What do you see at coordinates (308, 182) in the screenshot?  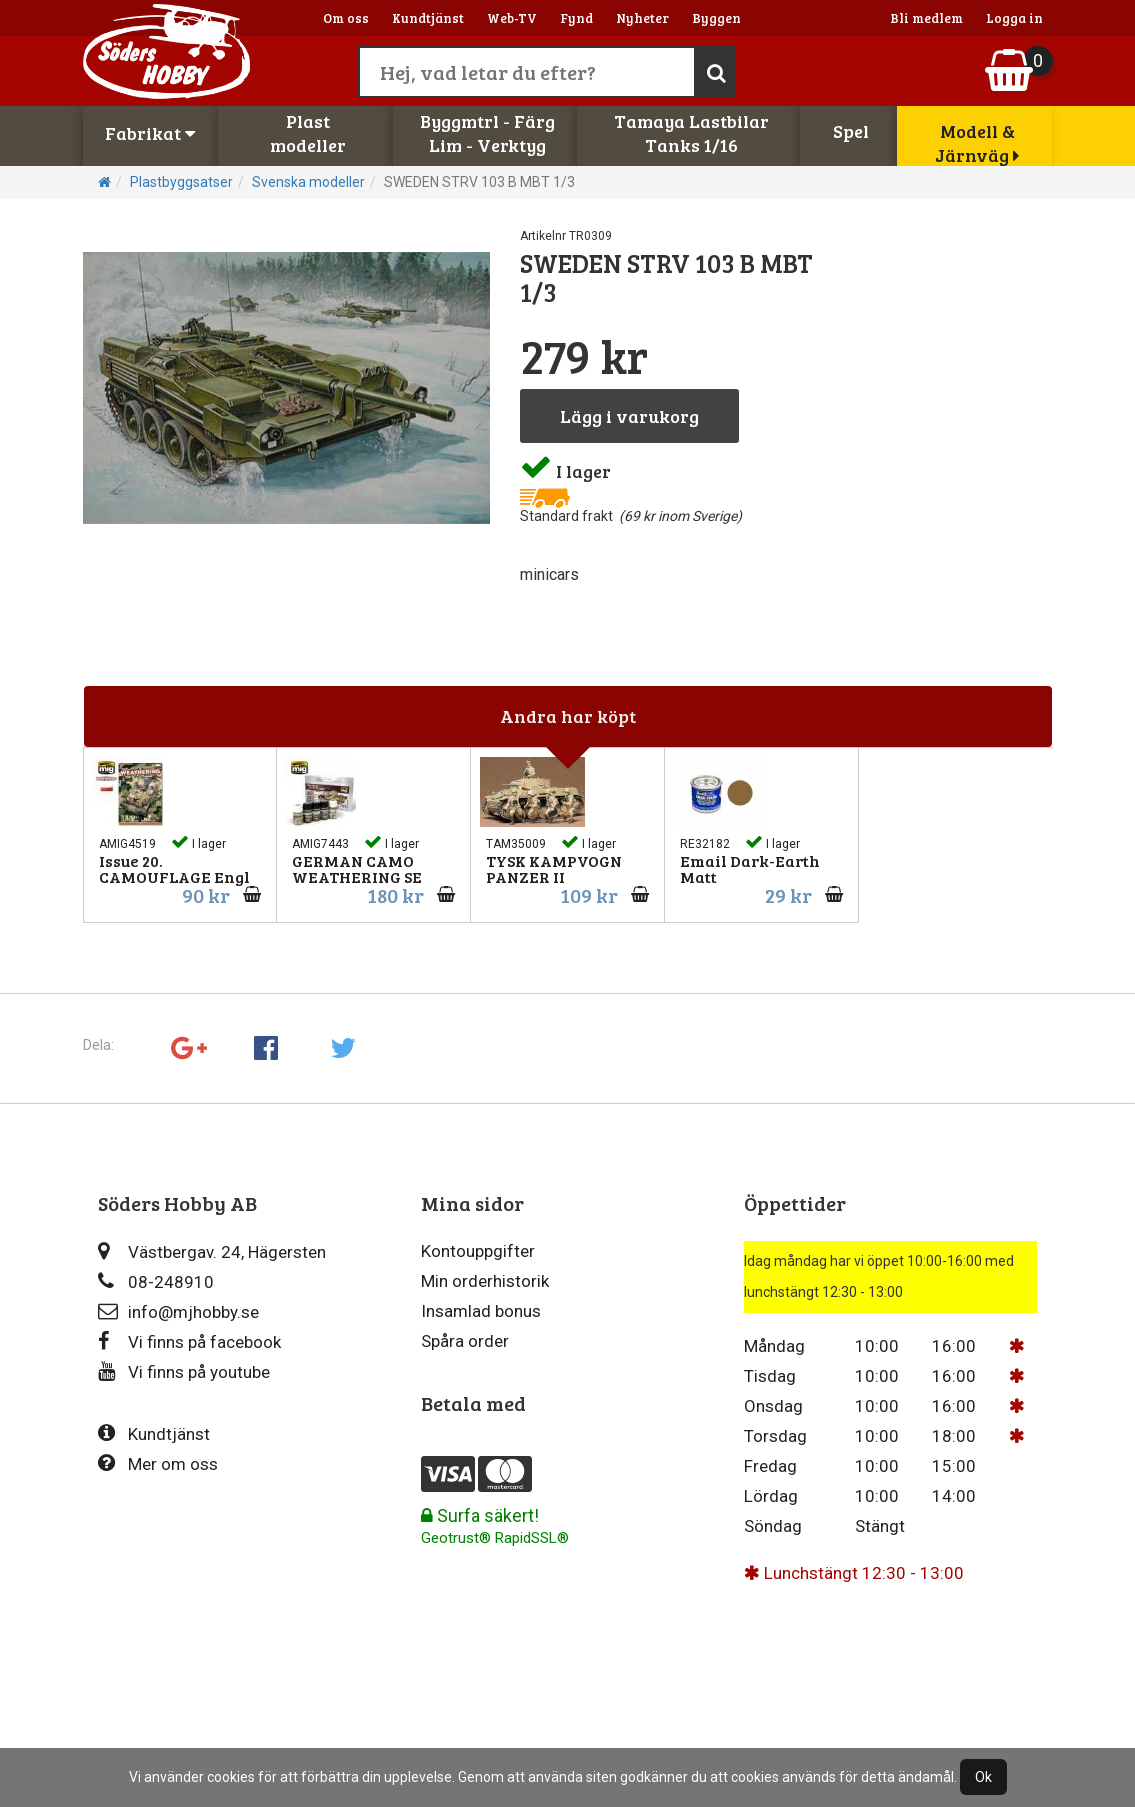 I see `Svenska modeller` at bounding box center [308, 182].